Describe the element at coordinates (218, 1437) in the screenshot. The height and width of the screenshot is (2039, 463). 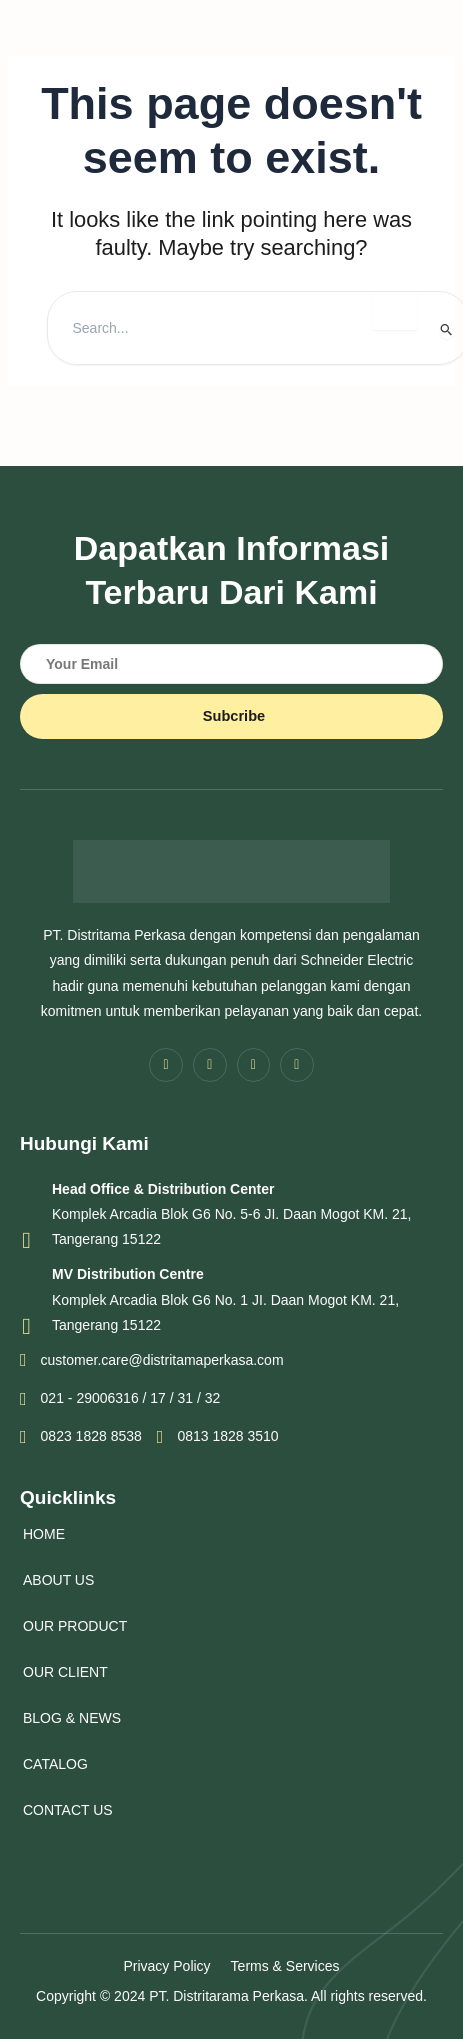
I see `0813 1828 3510` at that location.